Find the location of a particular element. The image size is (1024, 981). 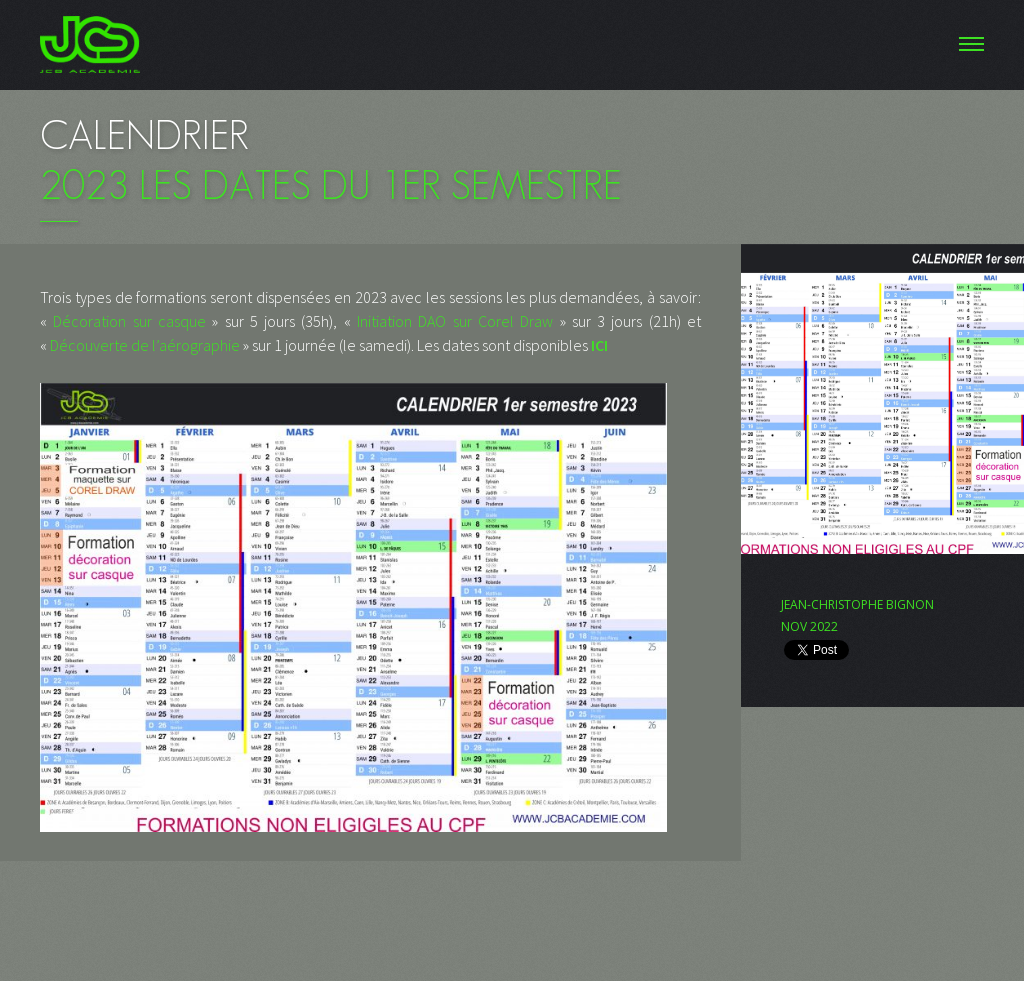

Découverte de is located at coordinates (99, 345).